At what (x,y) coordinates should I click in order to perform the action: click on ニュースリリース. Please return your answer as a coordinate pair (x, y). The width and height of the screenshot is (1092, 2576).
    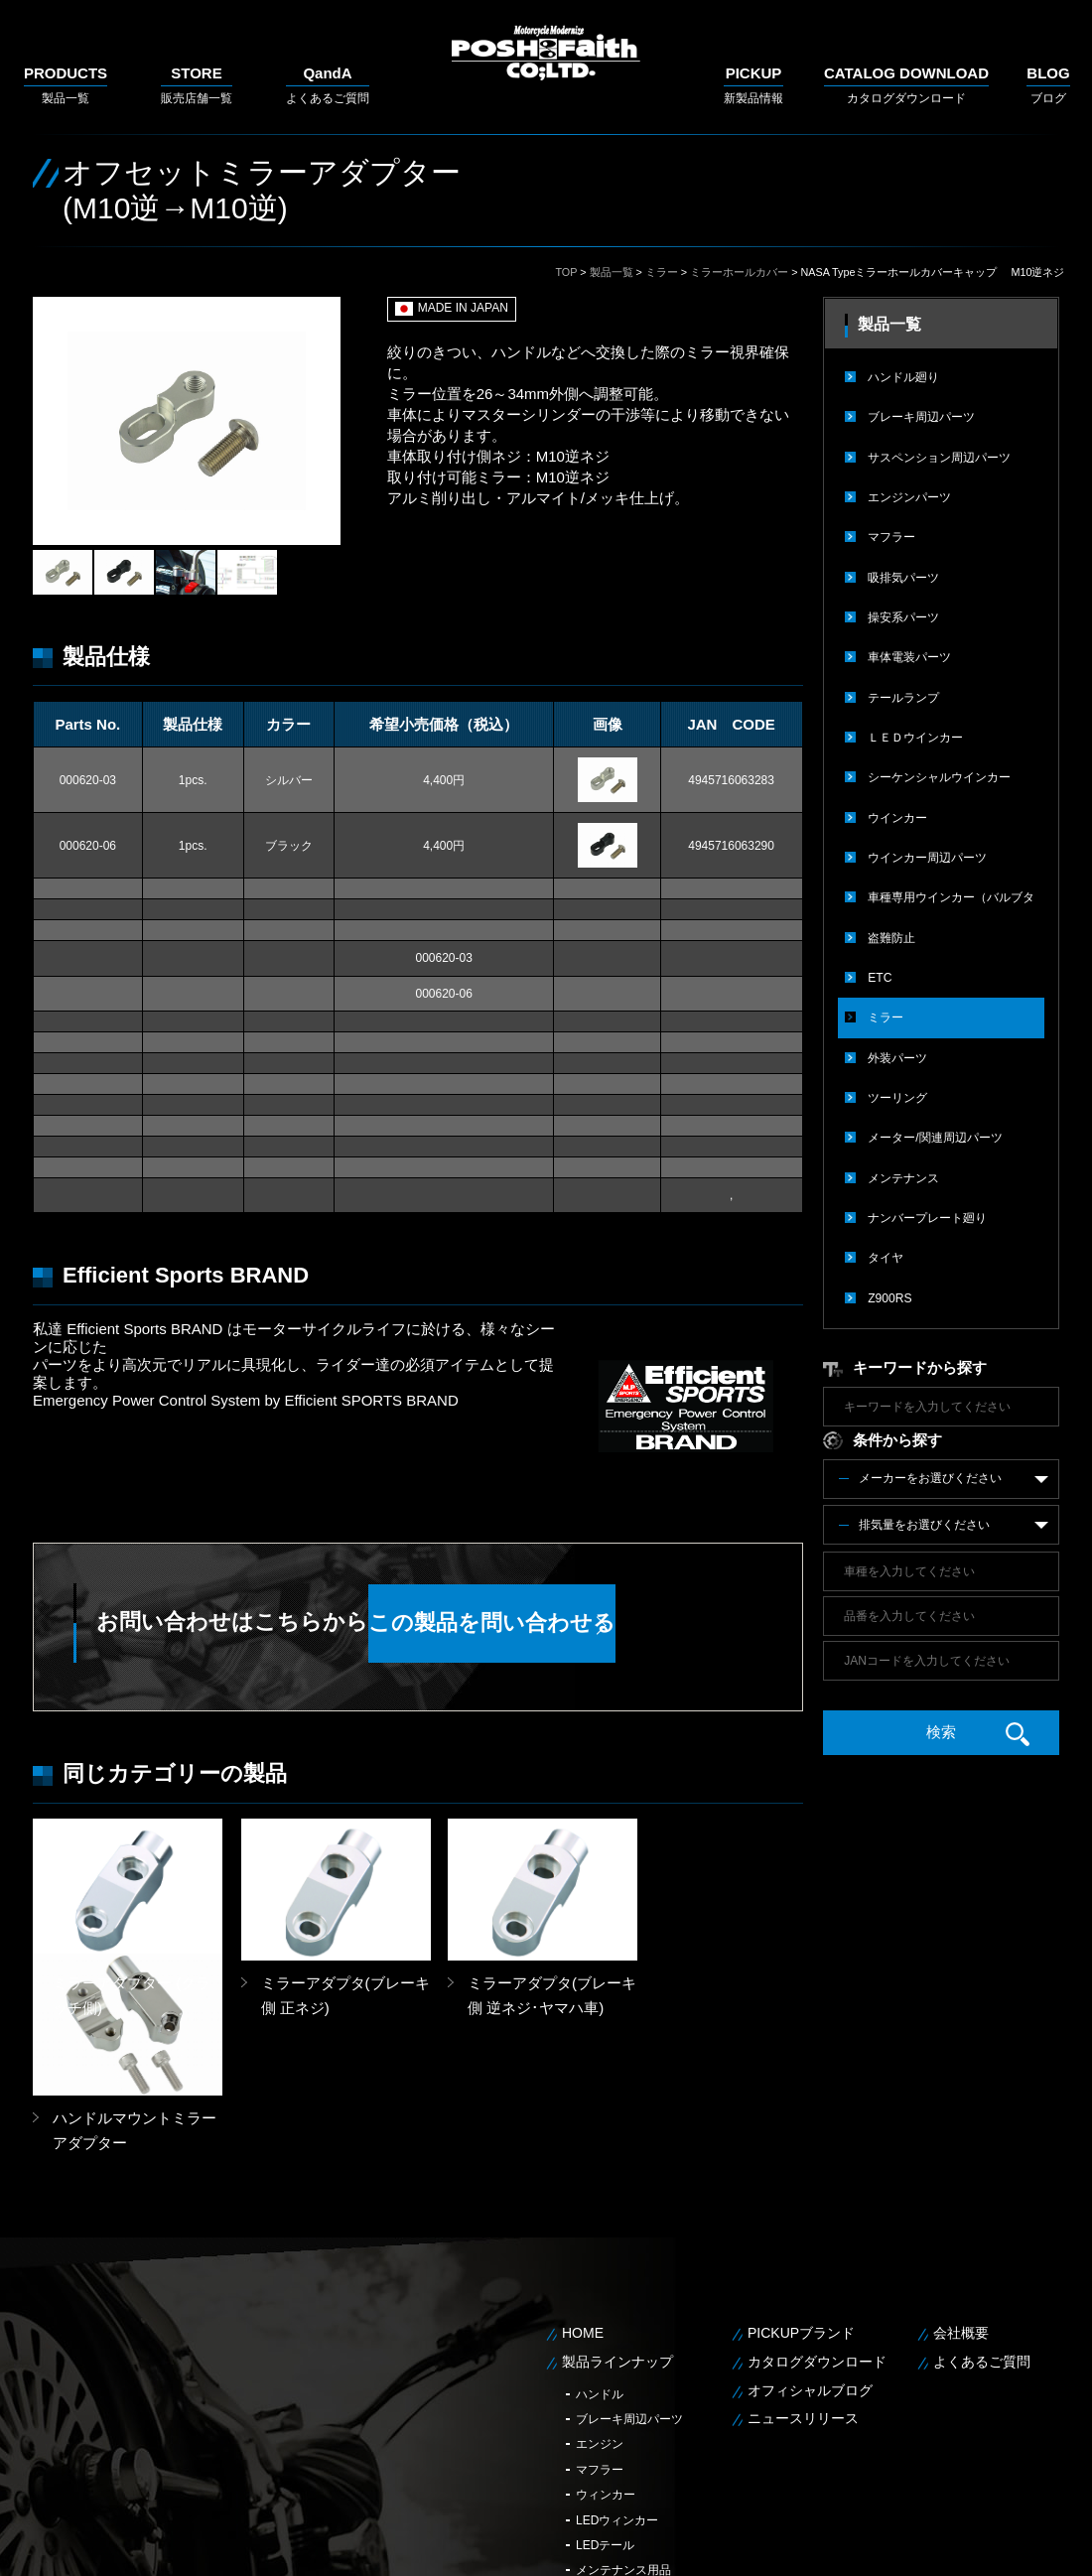
    Looking at the image, I should click on (803, 2282).